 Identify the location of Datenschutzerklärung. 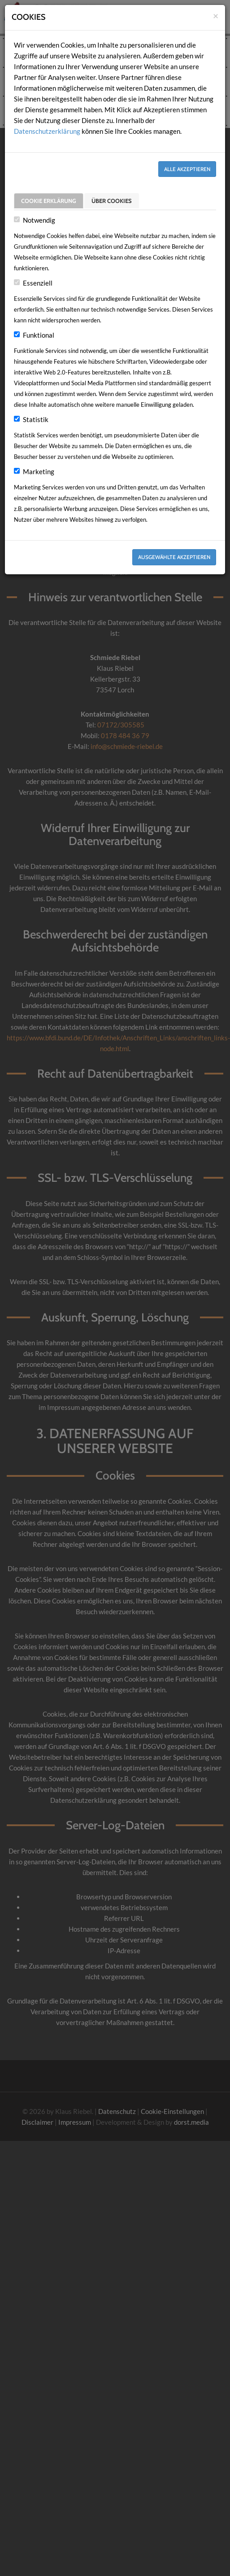
(47, 131).